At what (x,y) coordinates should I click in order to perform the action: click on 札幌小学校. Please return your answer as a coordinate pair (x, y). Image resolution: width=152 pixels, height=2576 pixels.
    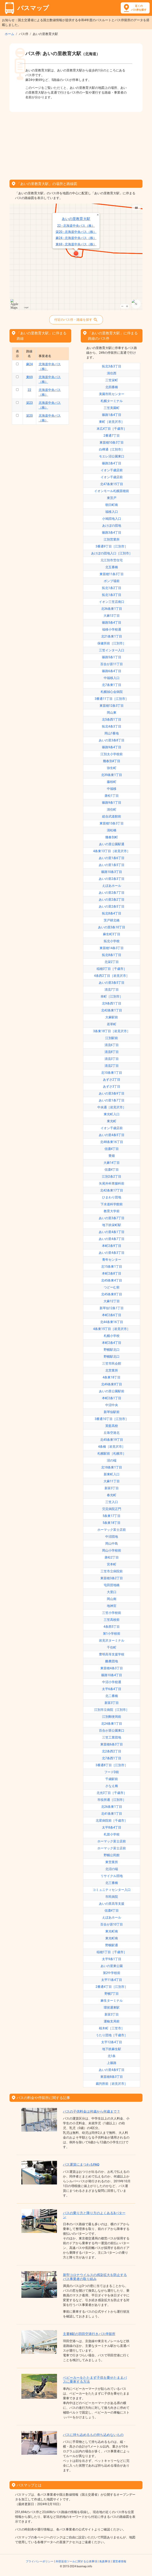
    Looking at the image, I should click on (112, 1336).